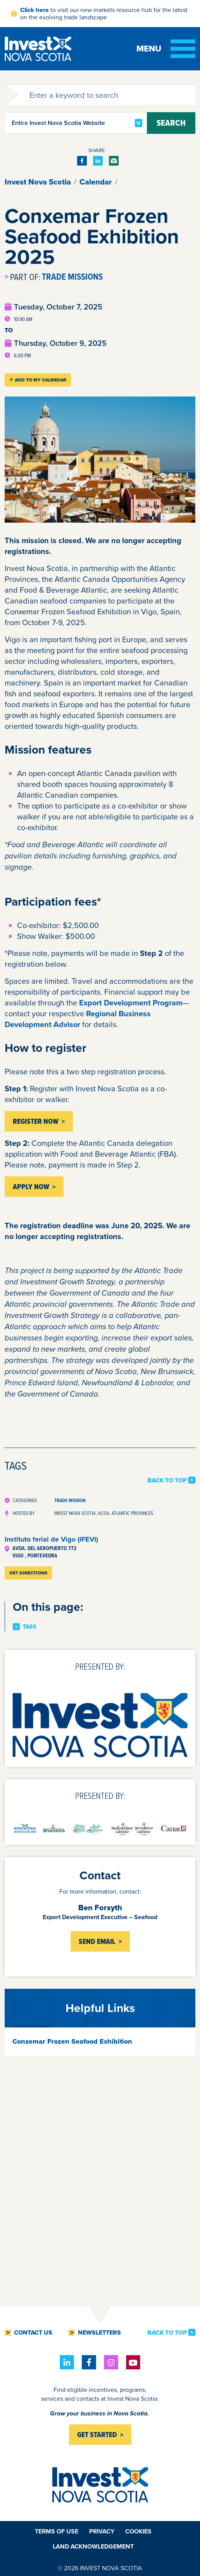 This screenshot has width=200, height=2576. I want to click on Newsletters, so click(99, 2333).